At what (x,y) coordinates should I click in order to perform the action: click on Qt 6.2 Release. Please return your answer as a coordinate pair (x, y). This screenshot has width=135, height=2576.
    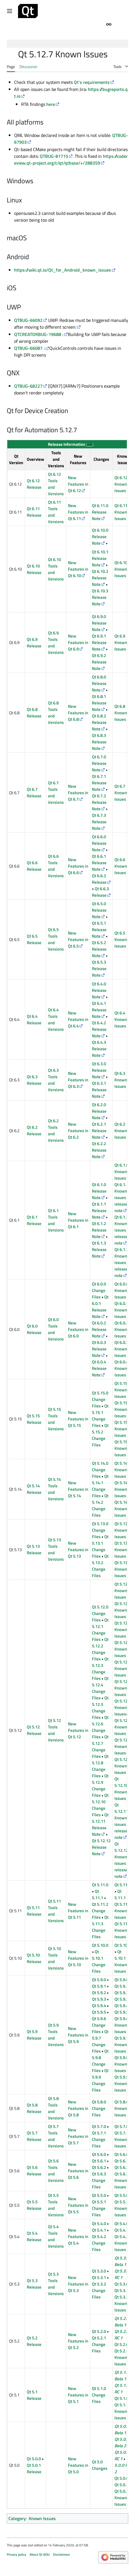
    Looking at the image, I should click on (34, 1130).